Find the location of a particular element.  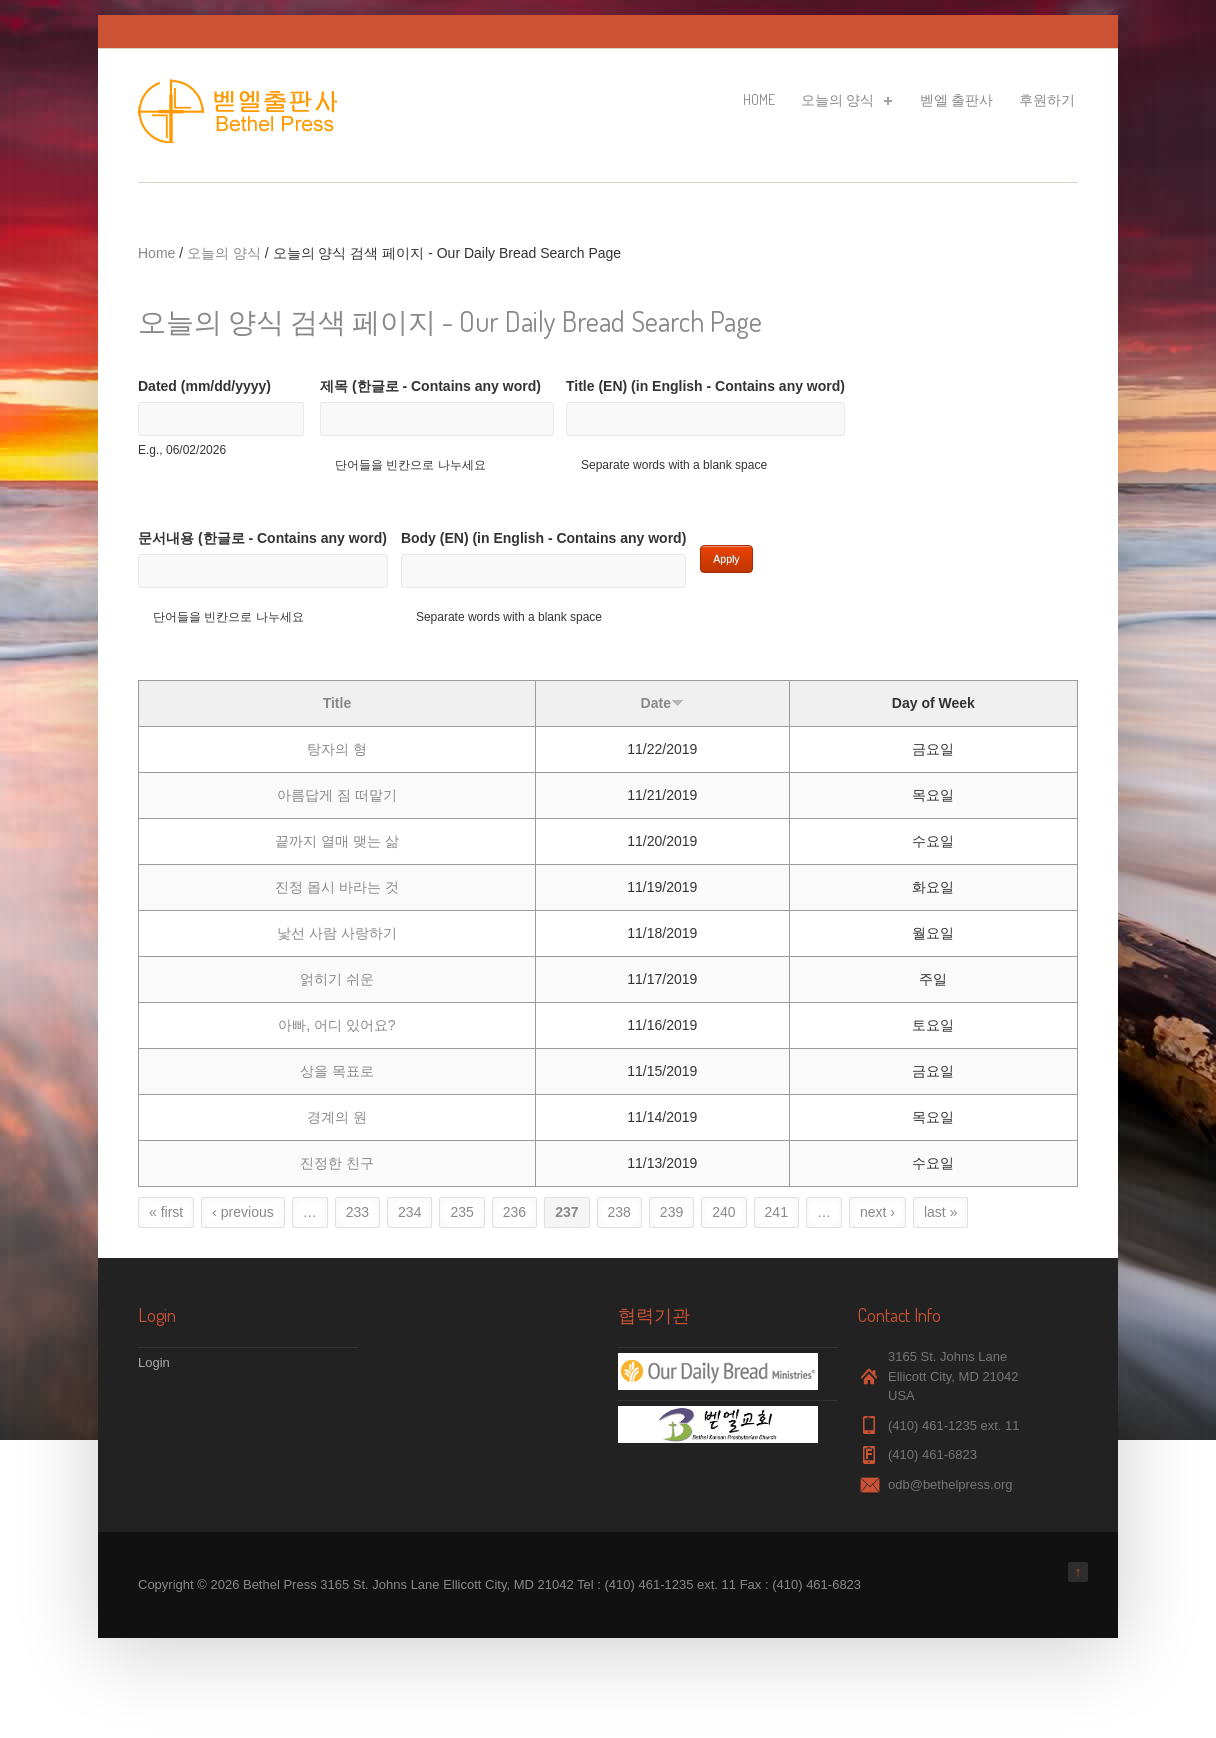

Date is located at coordinates (662, 703).